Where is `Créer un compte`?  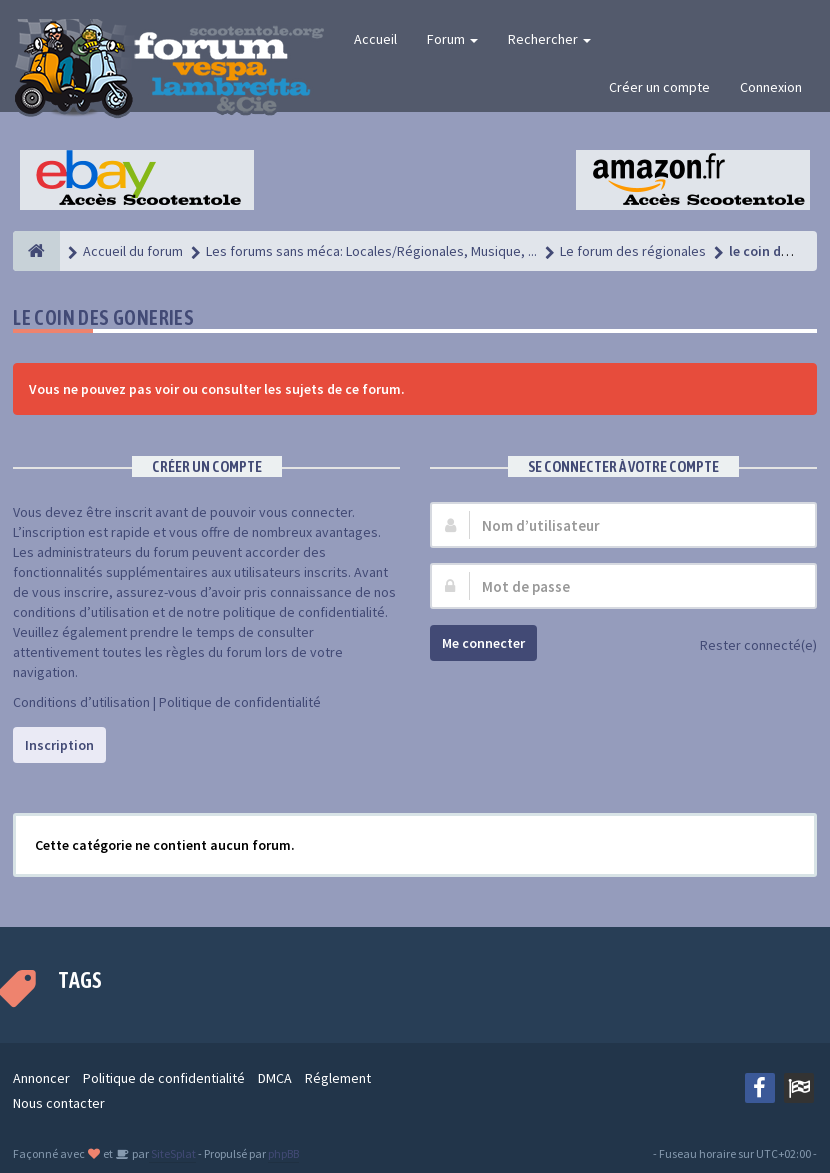 Créer un compte is located at coordinates (659, 87).